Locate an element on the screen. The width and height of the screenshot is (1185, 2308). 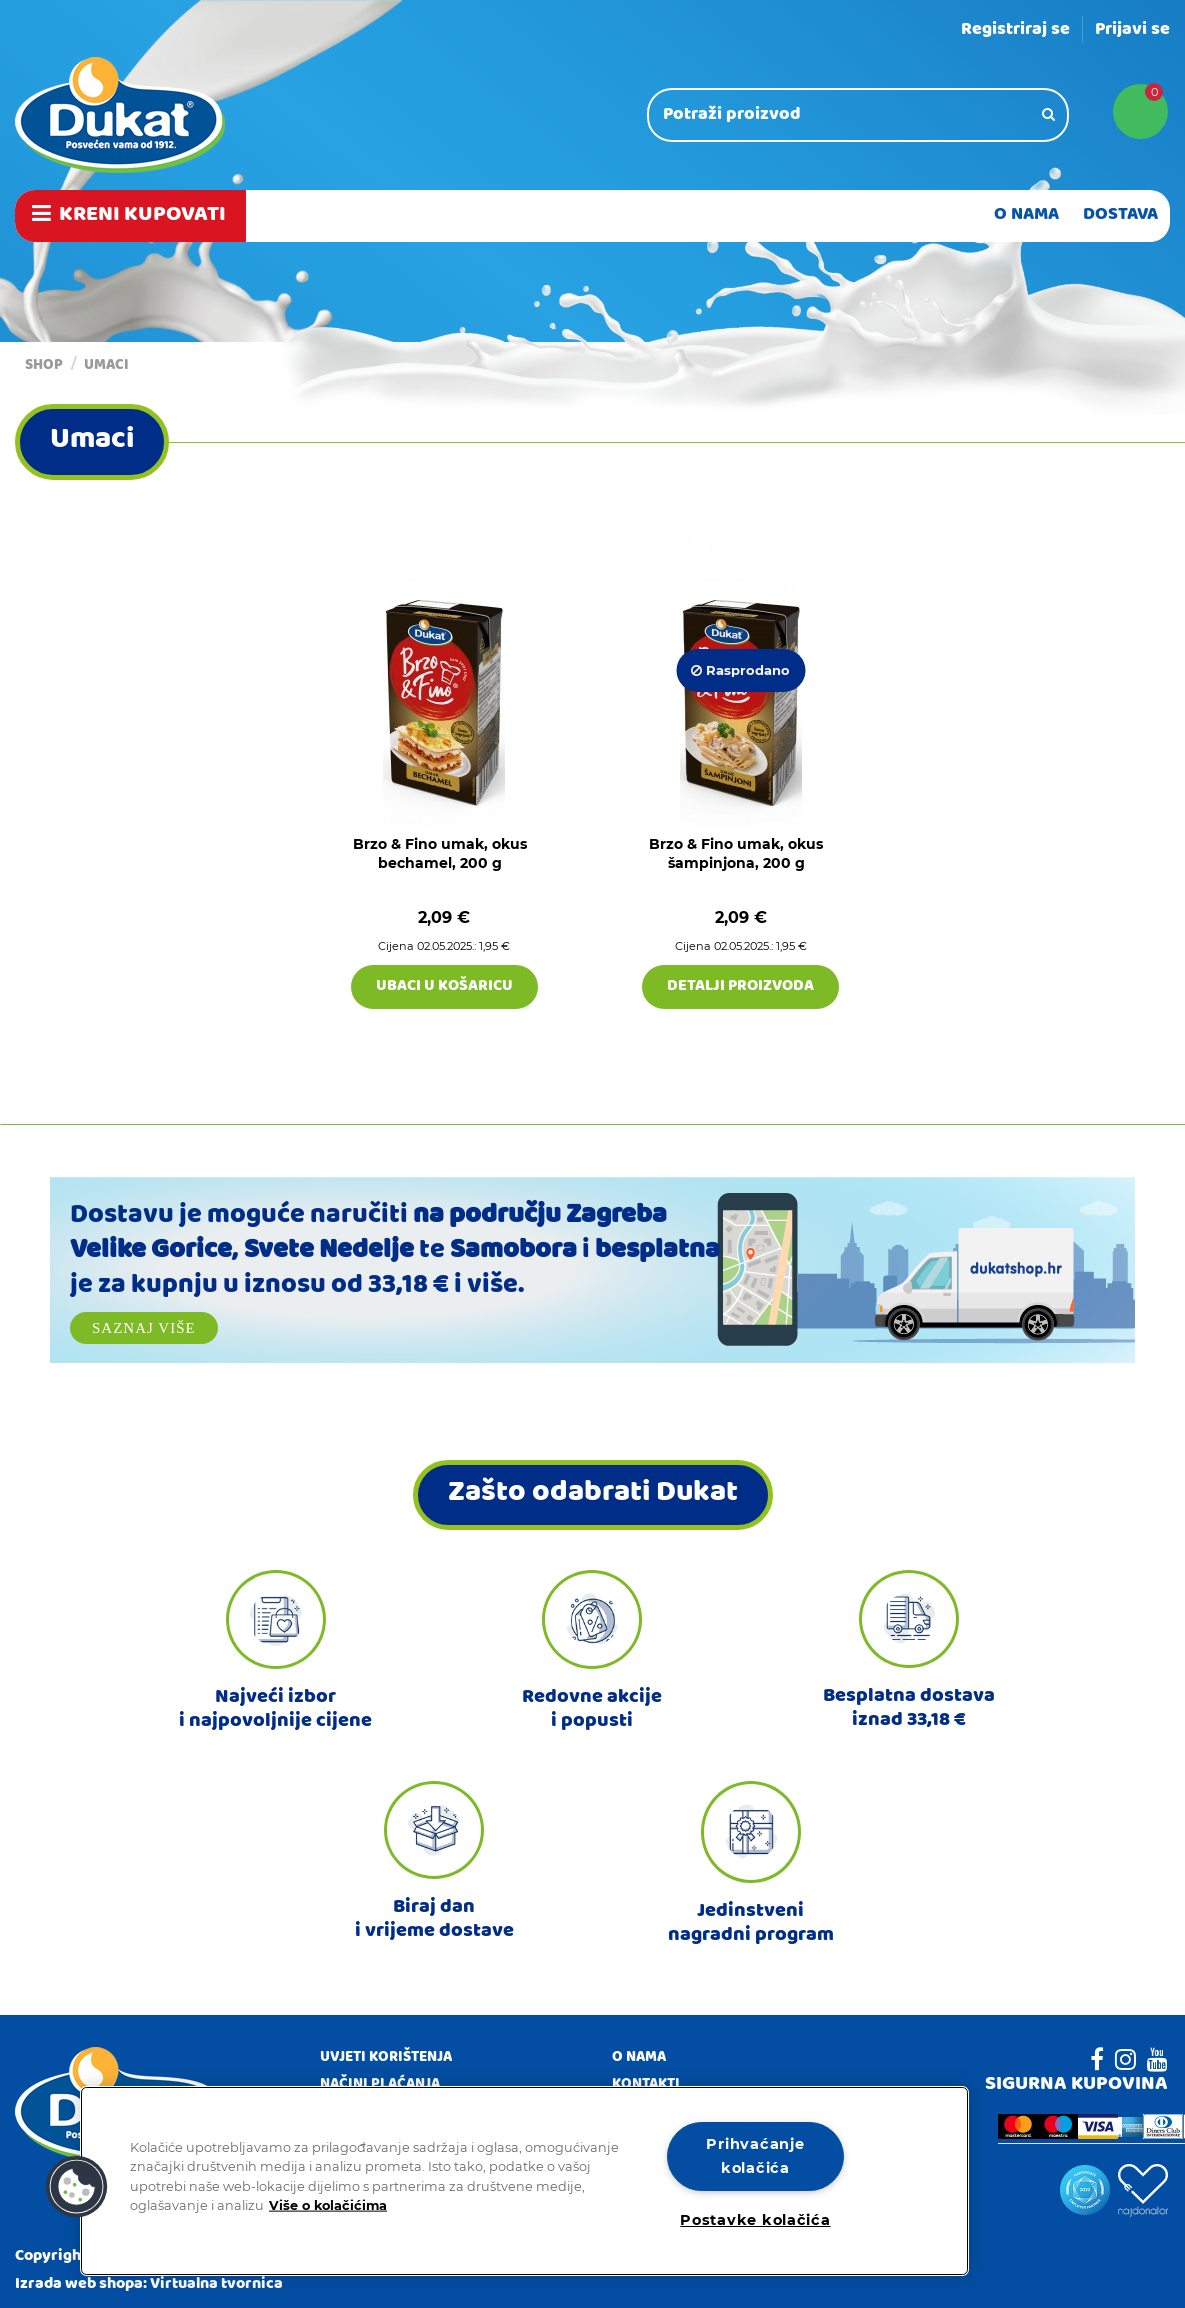
Više o kolačićima [Dodatne informacije o vašoj privatnosti] is located at coordinates (328, 2204).